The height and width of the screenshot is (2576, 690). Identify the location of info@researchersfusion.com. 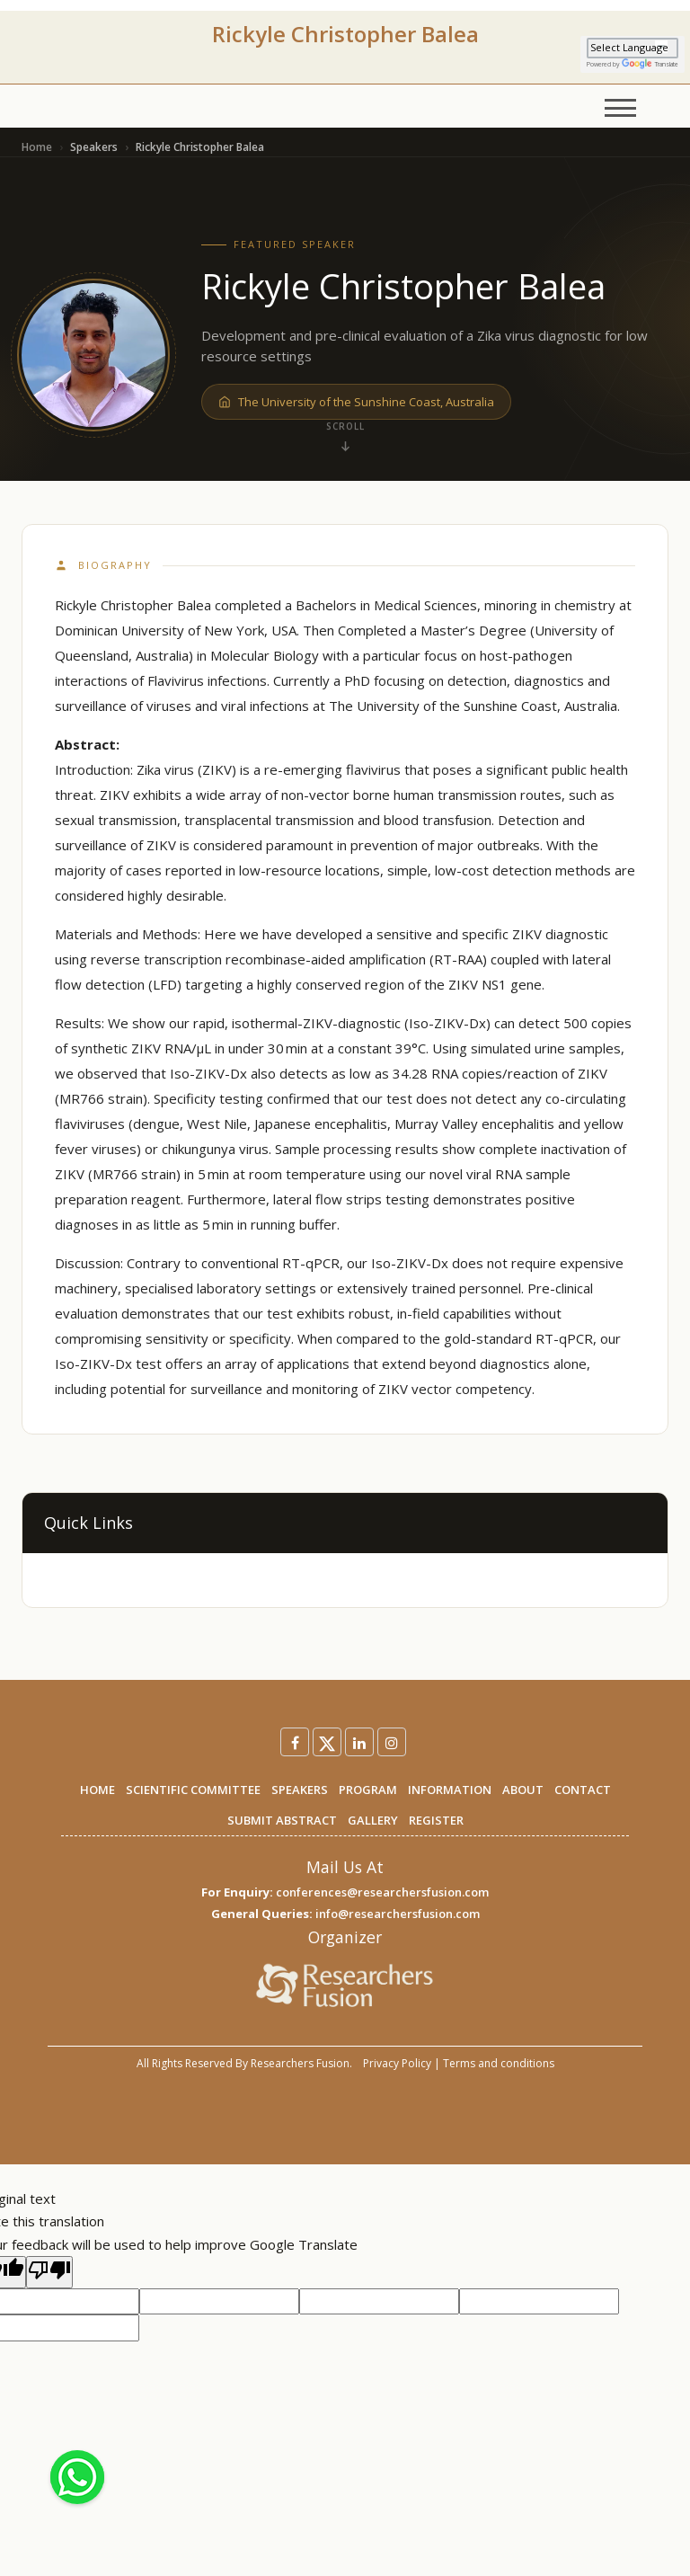
(397, 1913).